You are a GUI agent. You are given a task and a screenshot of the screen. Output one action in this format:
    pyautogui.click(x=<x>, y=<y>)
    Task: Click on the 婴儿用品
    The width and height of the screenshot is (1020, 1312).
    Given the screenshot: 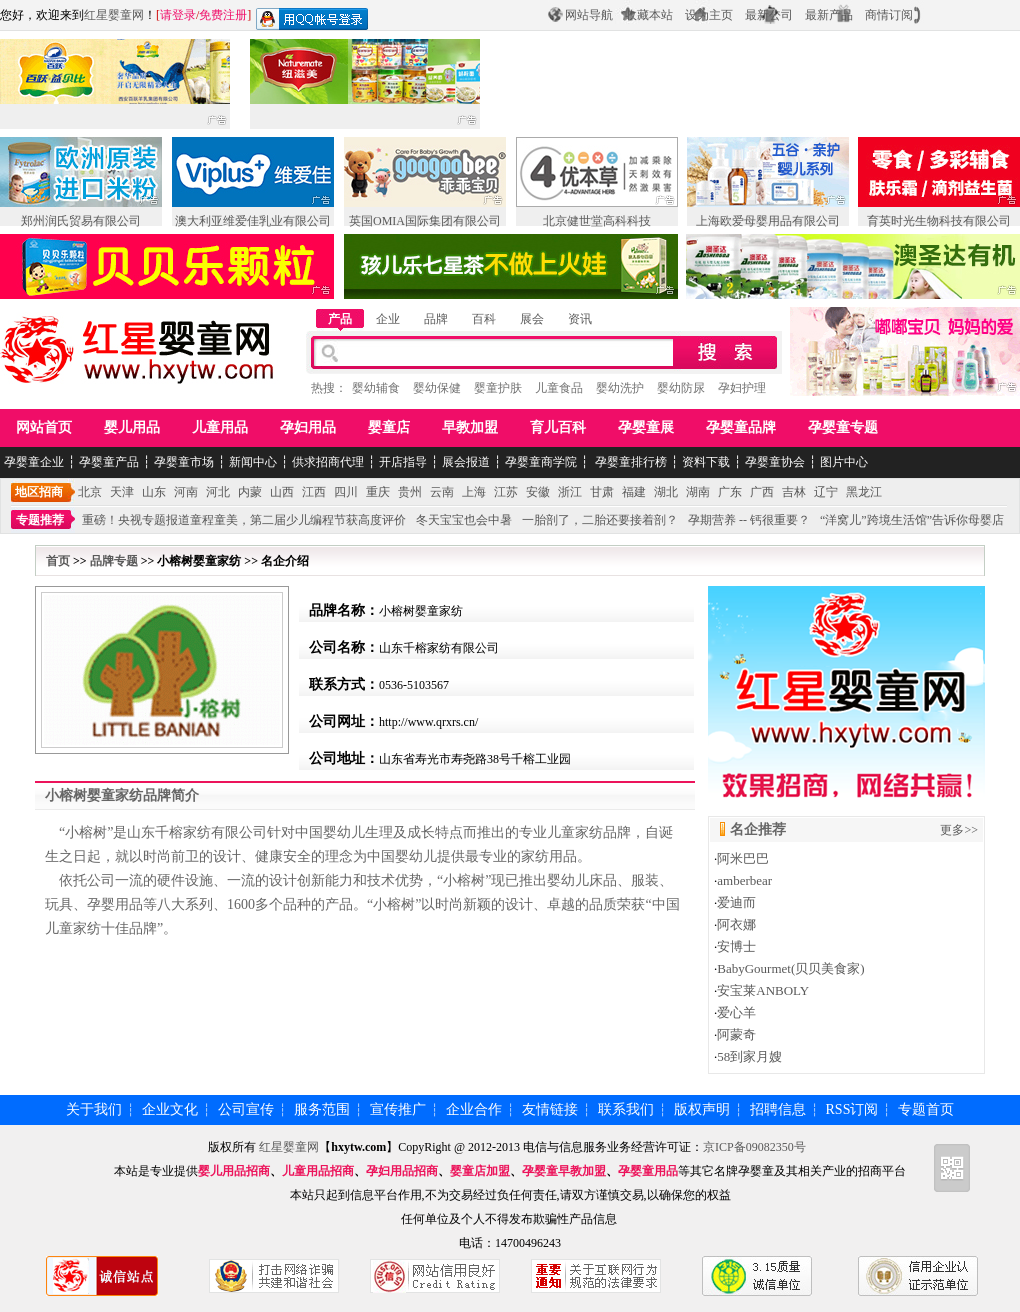 What is the action you would take?
    pyautogui.click(x=132, y=427)
    